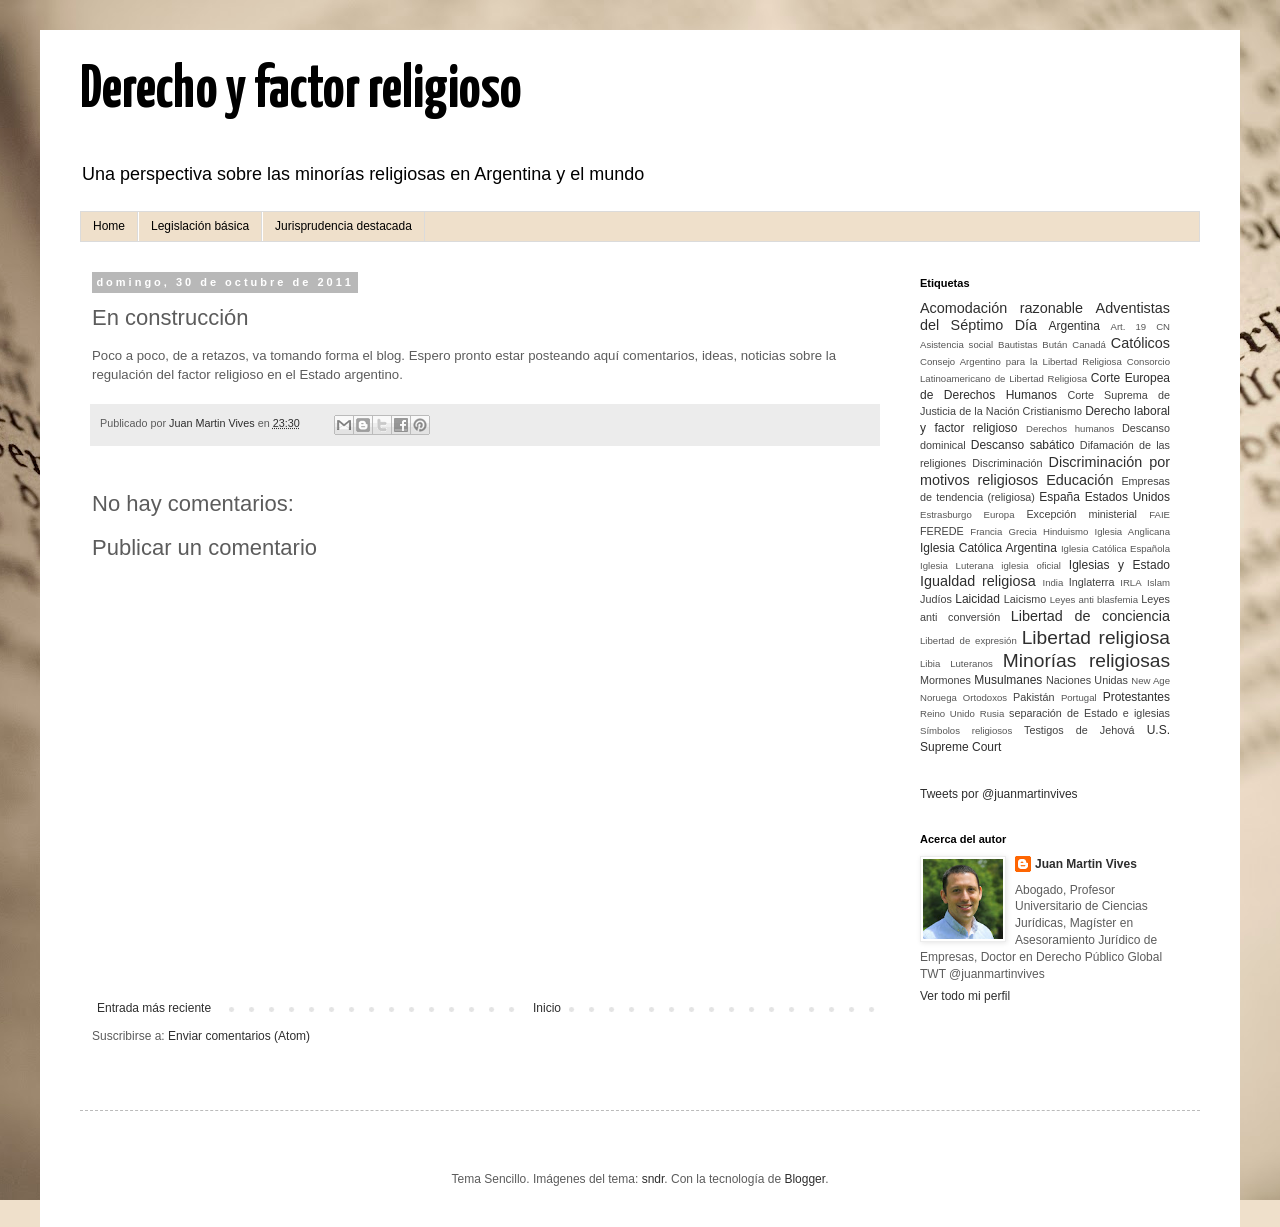 This screenshot has width=1280, height=1227. I want to click on separación de Estado e iglesias, so click(1089, 713).